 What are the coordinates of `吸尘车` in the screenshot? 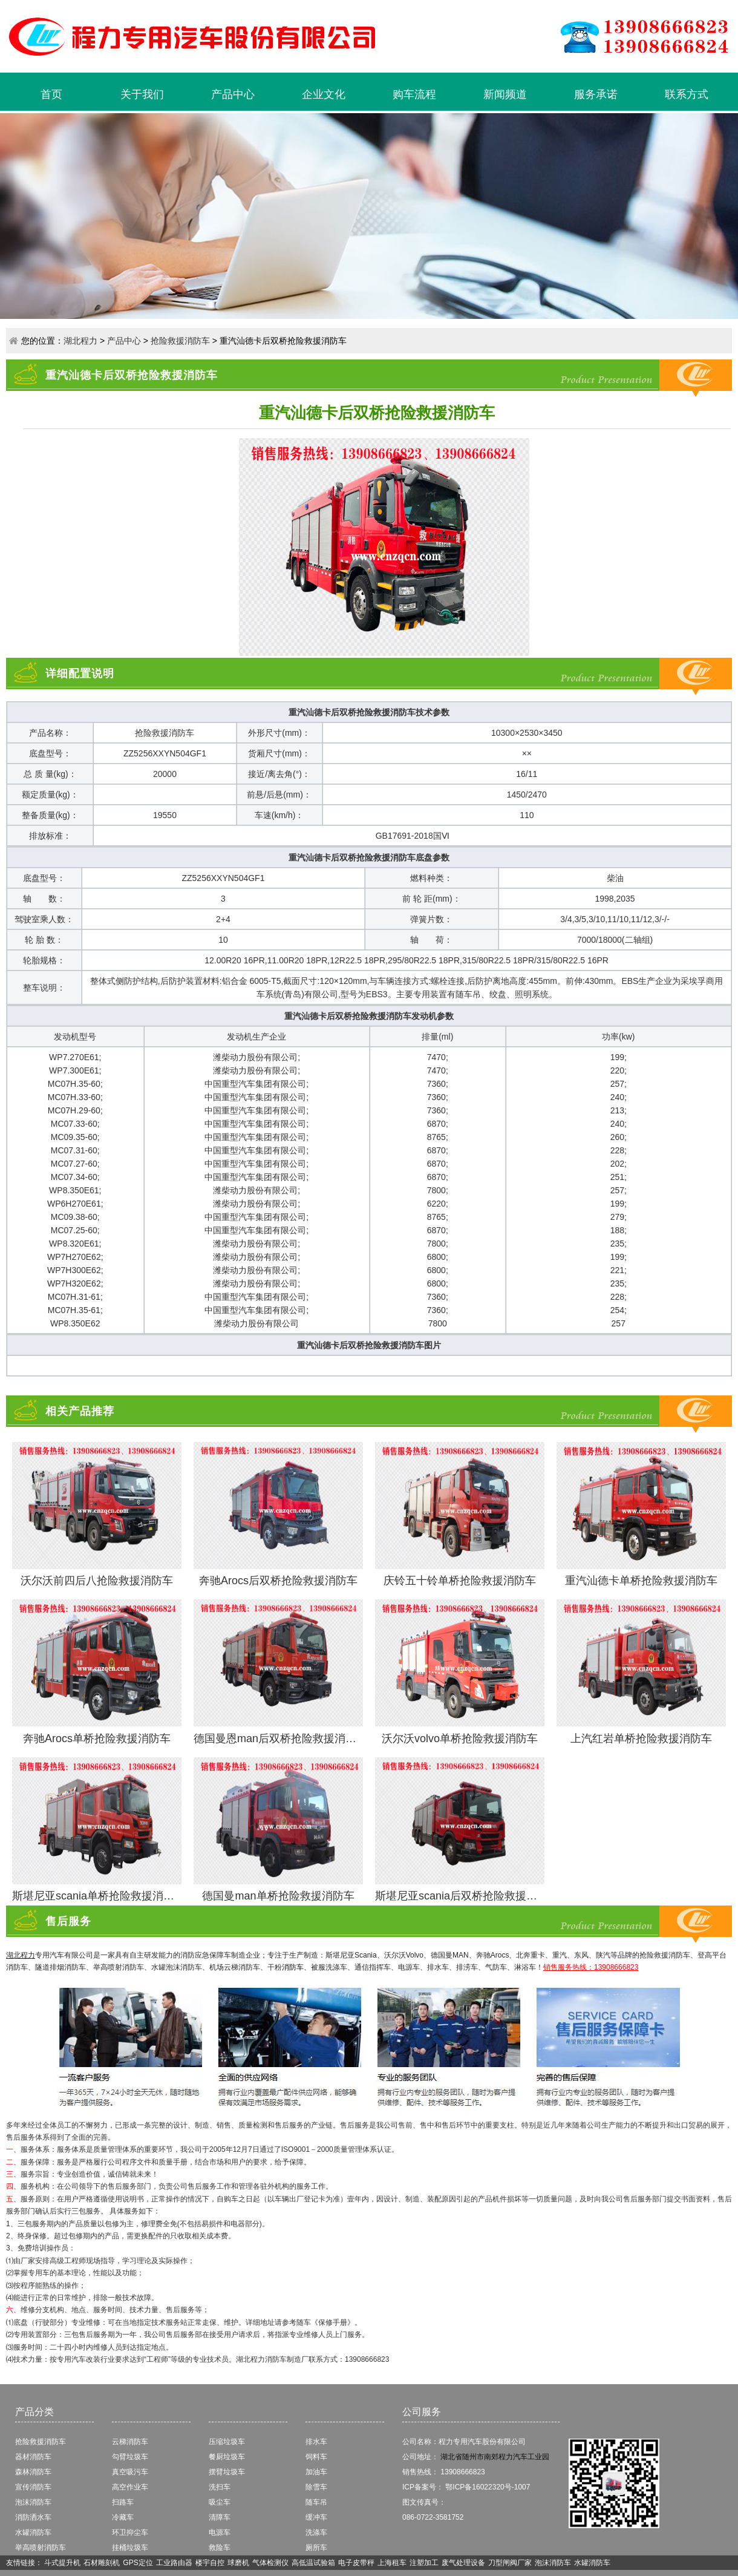 It's located at (219, 2502).